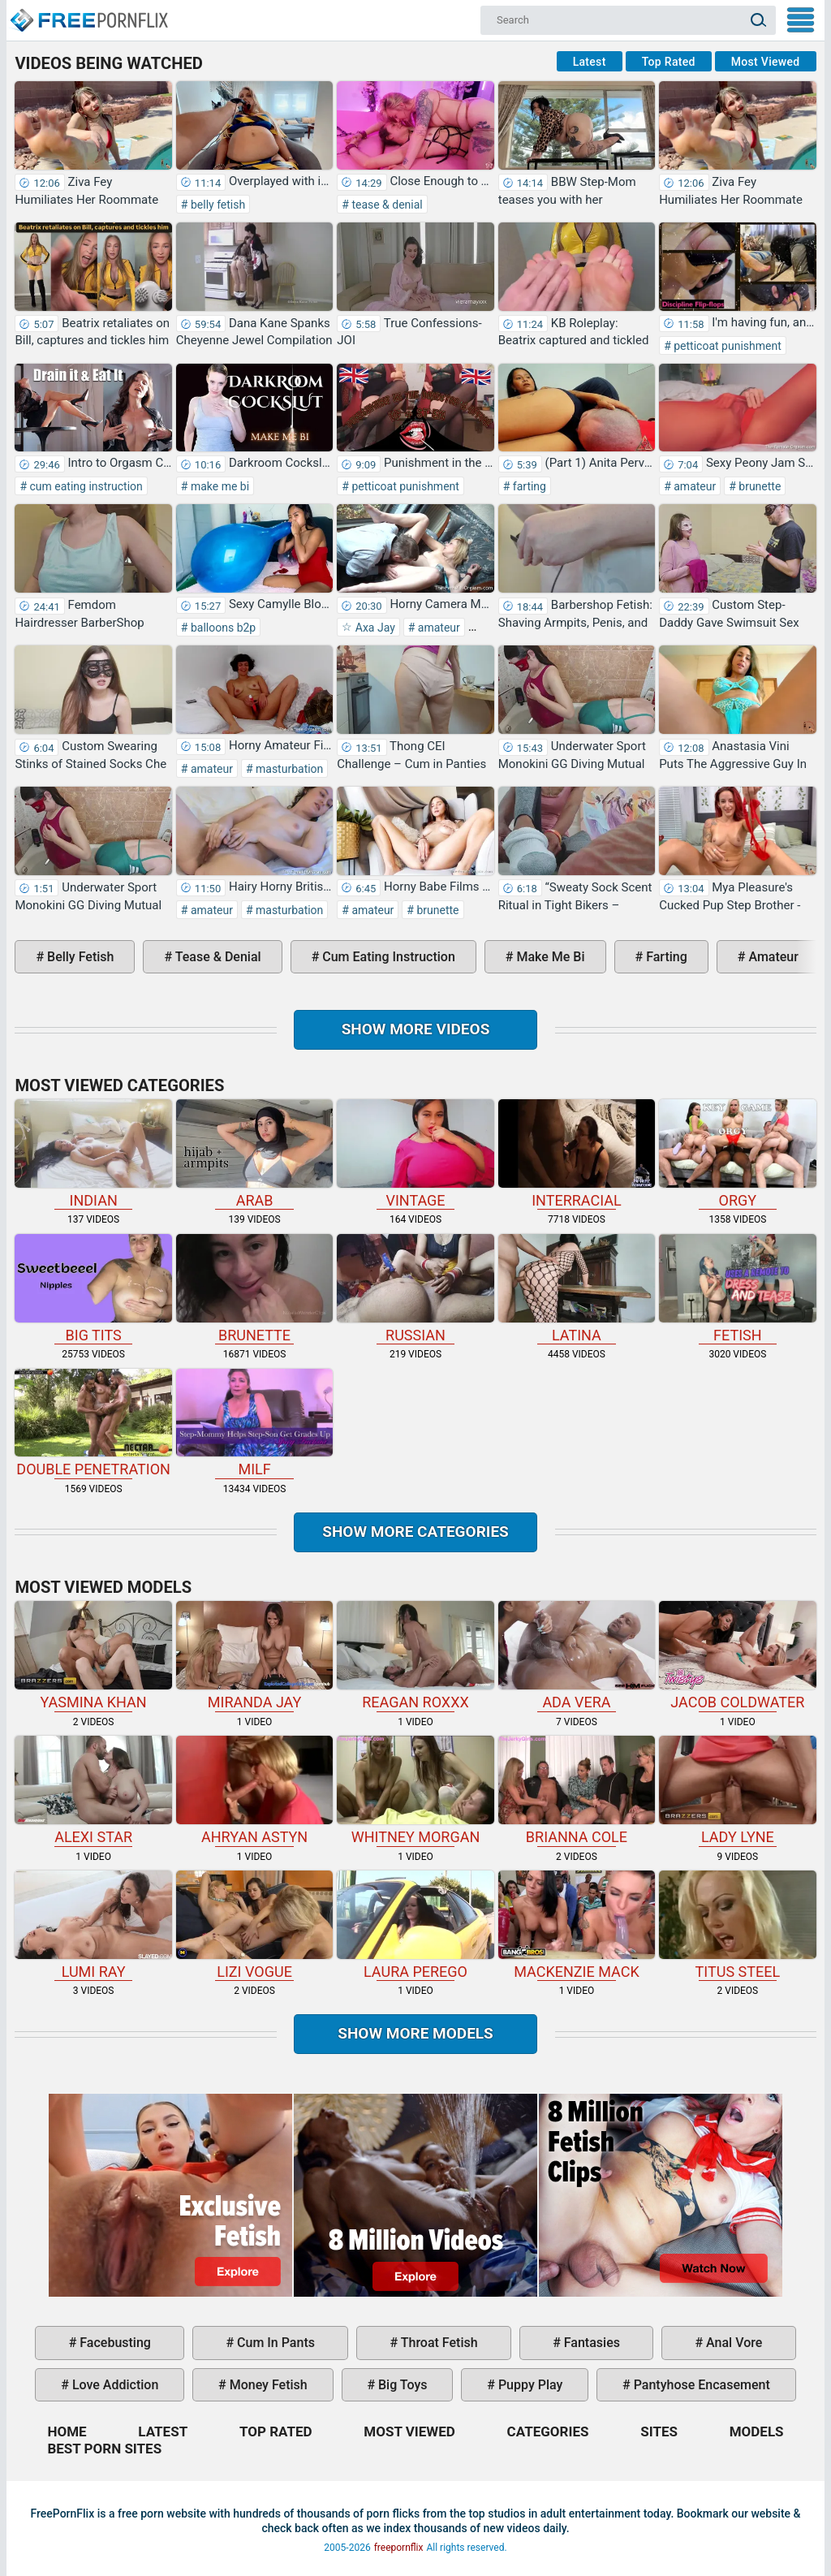 This screenshot has height=2576, width=831. What do you see at coordinates (415, 1154) in the screenshot?
I see `vintage` at bounding box center [415, 1154].